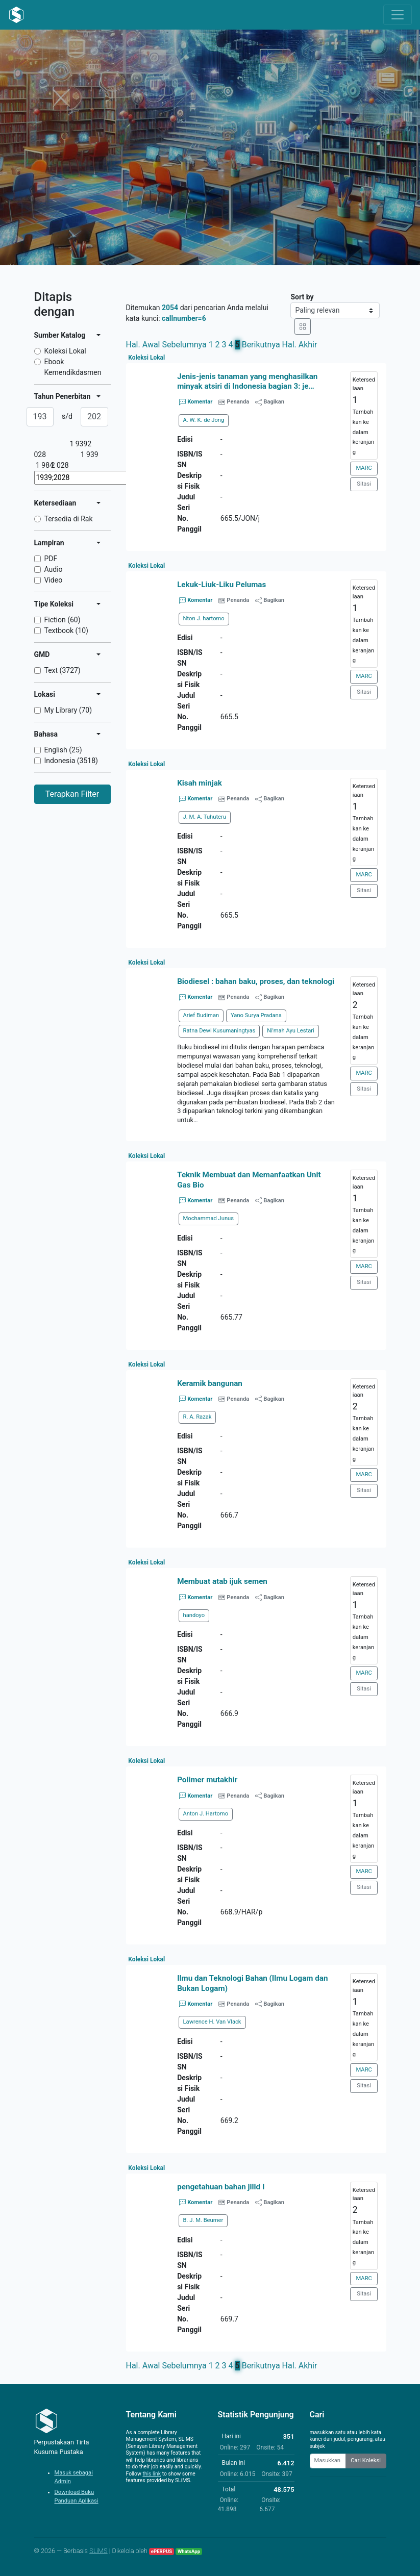 The image size is (420, 2576). Describe the element at coordinates (299, 344) in the screenshot. I see `Hal. Akhir` at that location.